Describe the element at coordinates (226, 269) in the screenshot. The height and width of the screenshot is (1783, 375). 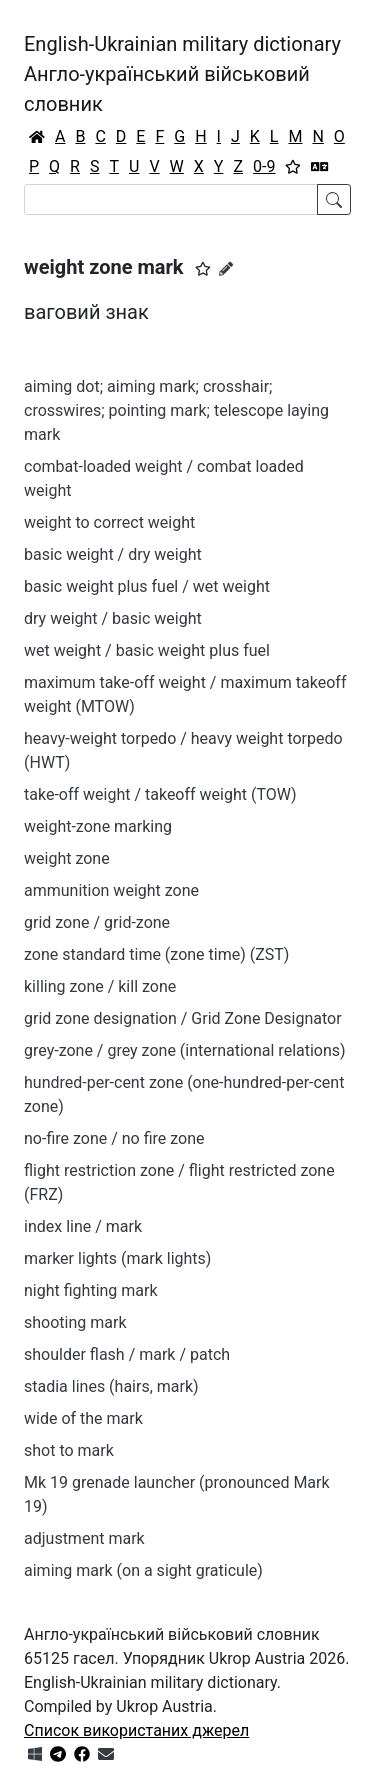
I see `[Запропонувати зміну]` at that location.